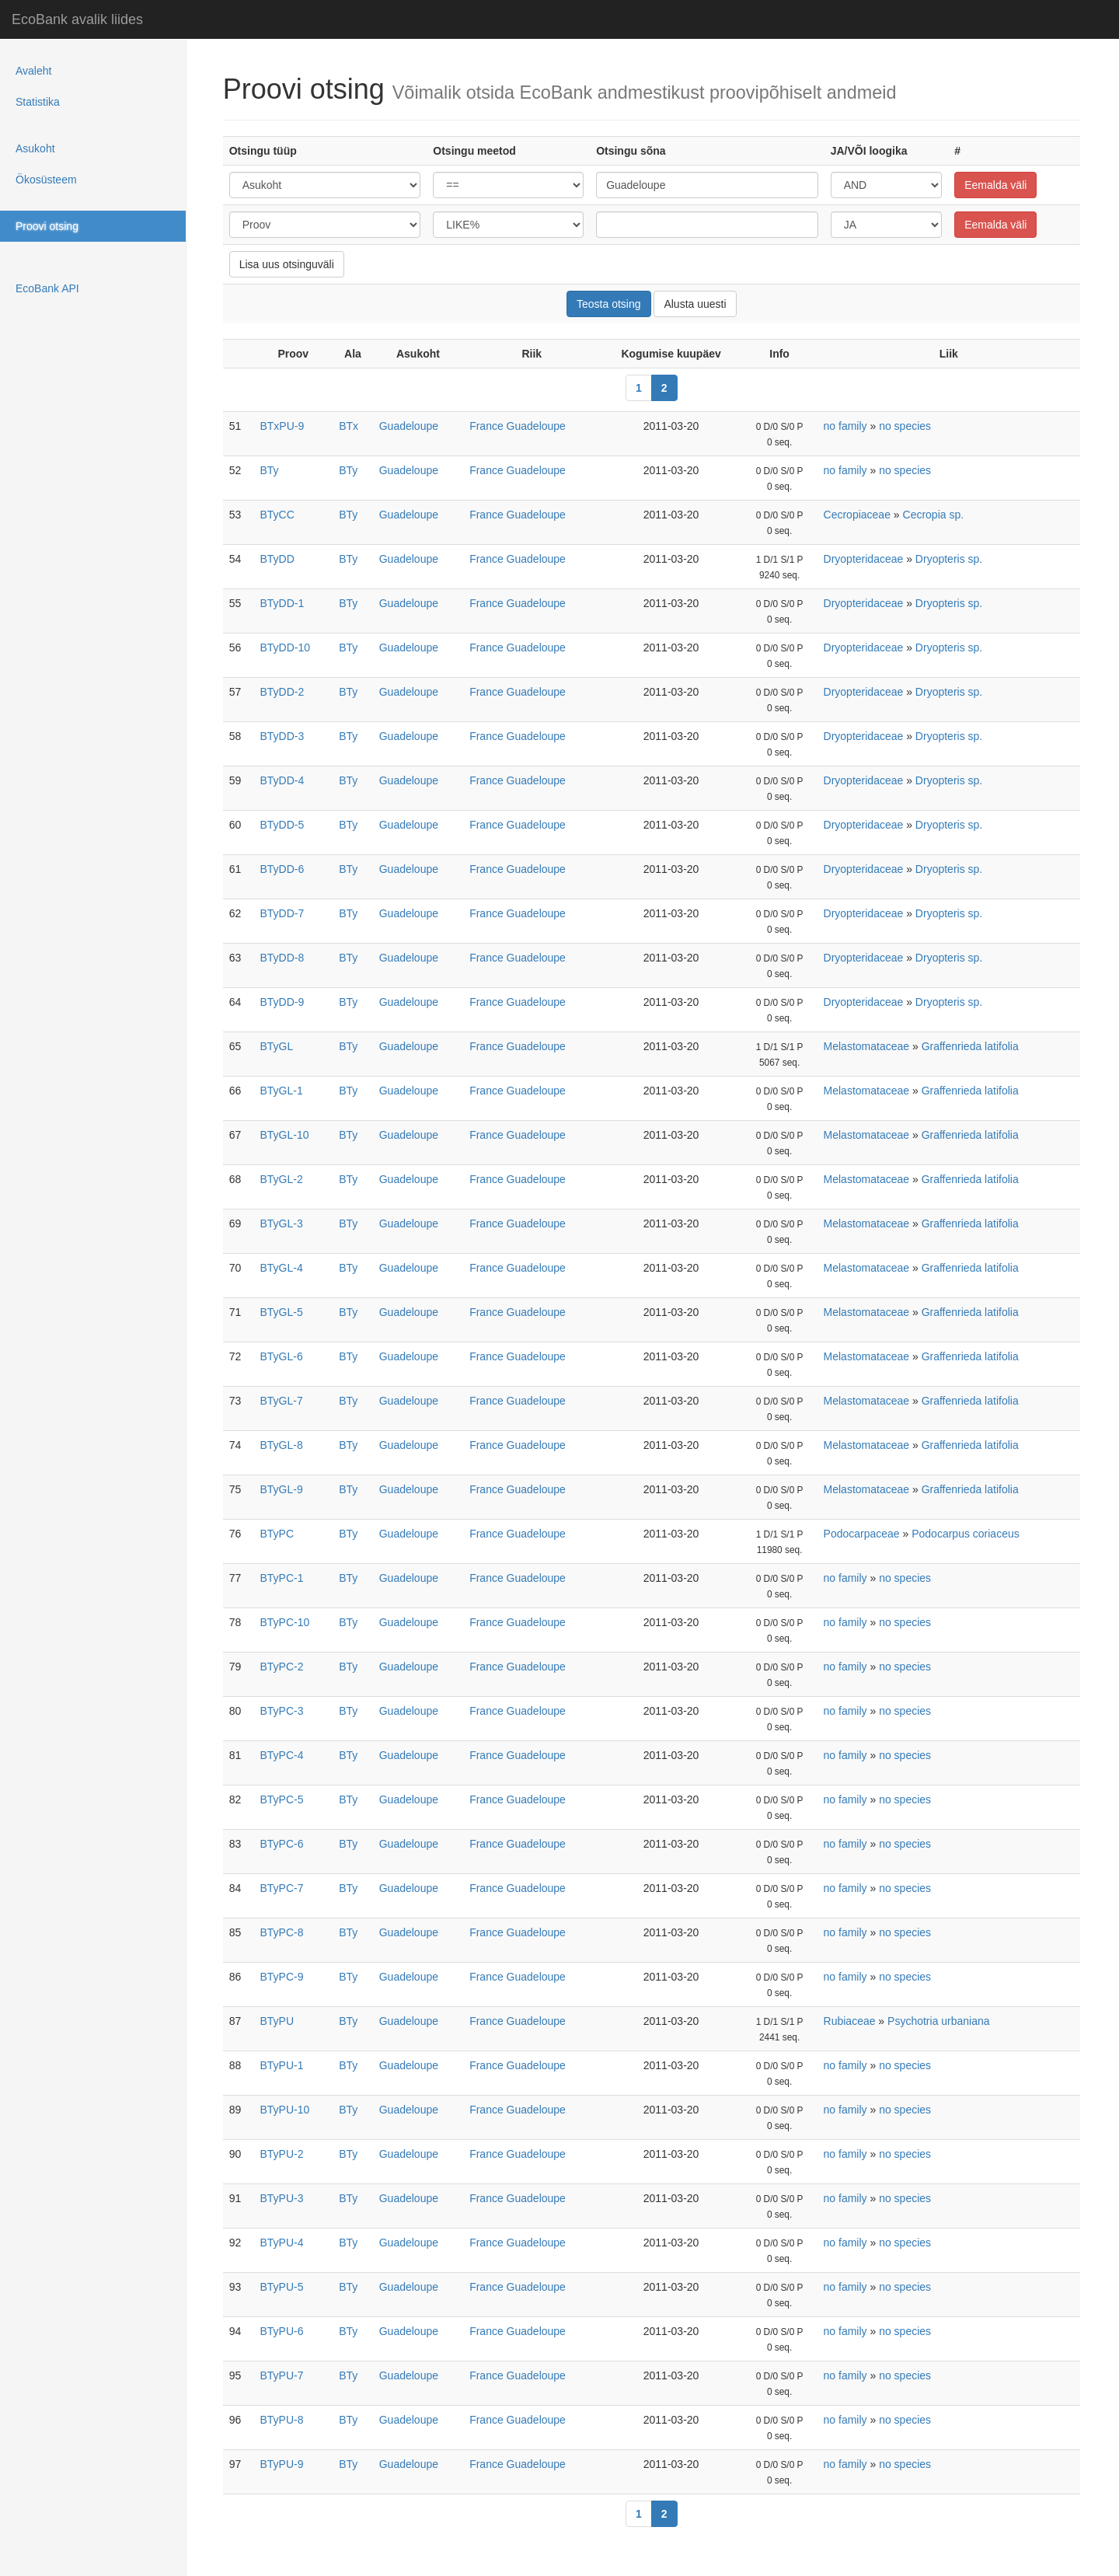 The image size is (1119, 2576). What do you see at coordinates (276, 1046) in the screenshot?
I see `BTyGL` at bounding box center [276, 1046].